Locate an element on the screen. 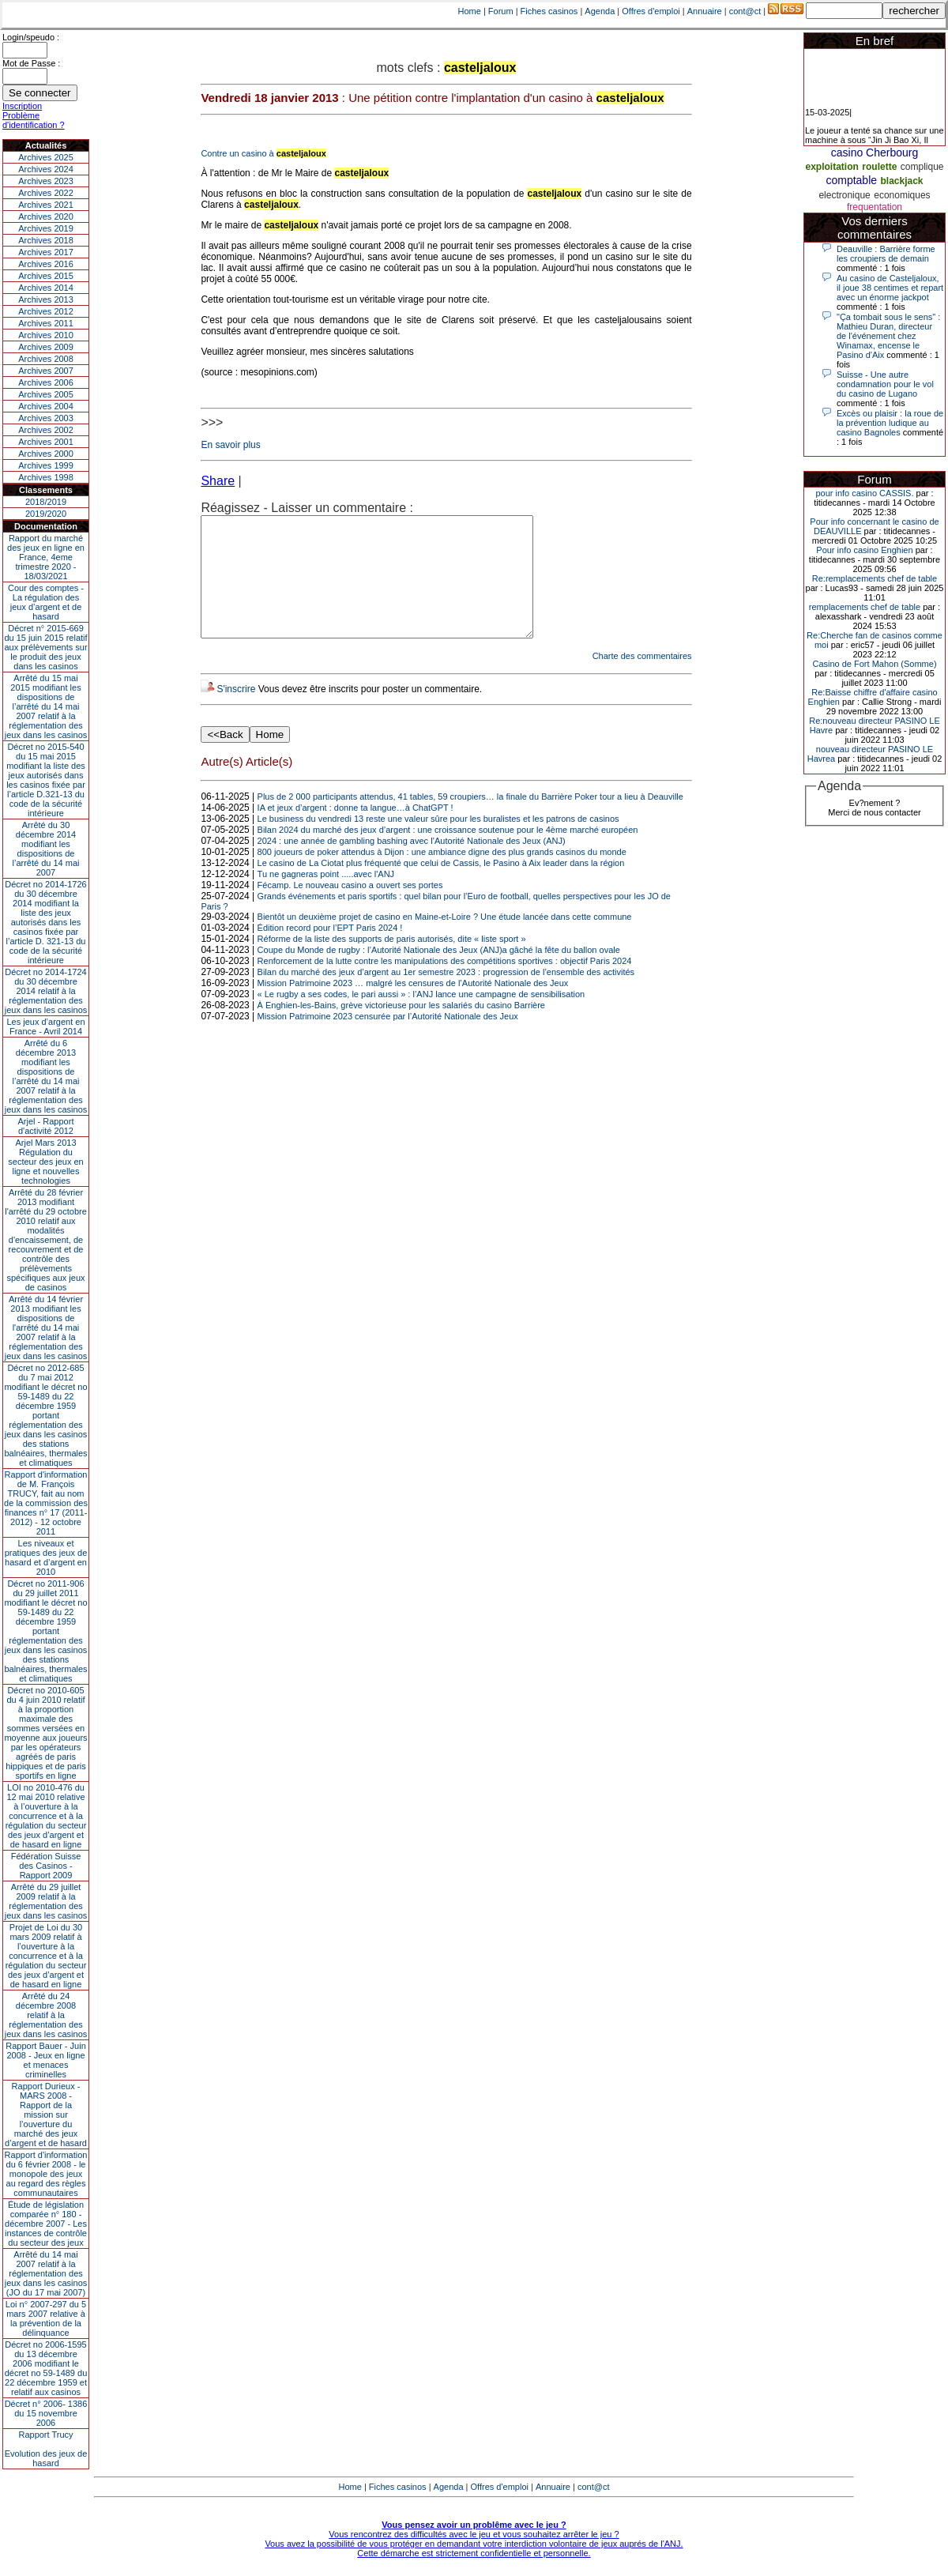 This screenshot has width=948, height=2576. Charte des commentaires is located at coordinates (642, 679).